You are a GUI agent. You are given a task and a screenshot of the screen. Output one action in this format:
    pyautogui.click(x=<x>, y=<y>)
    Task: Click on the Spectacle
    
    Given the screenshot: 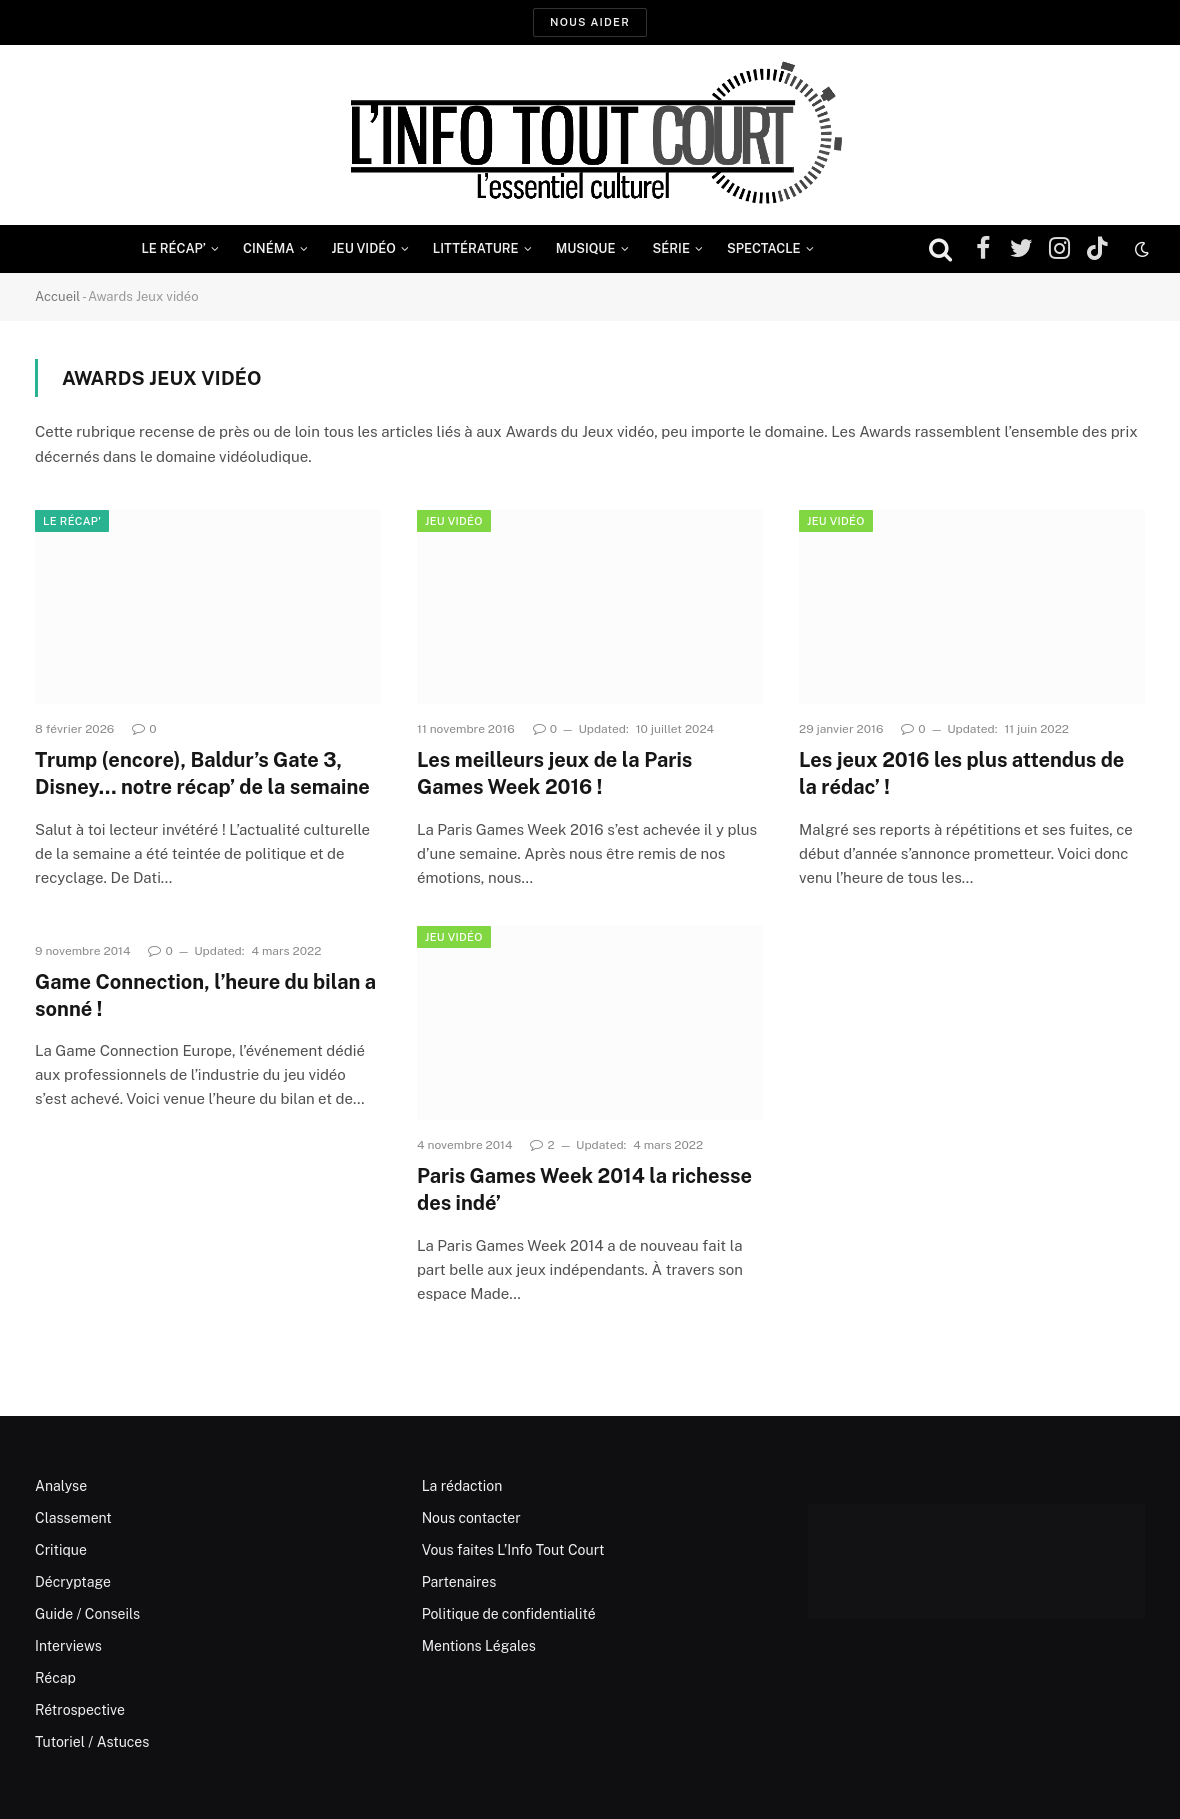 What is the action you would take?
    pyautogui.click(x=764, y=248)
    